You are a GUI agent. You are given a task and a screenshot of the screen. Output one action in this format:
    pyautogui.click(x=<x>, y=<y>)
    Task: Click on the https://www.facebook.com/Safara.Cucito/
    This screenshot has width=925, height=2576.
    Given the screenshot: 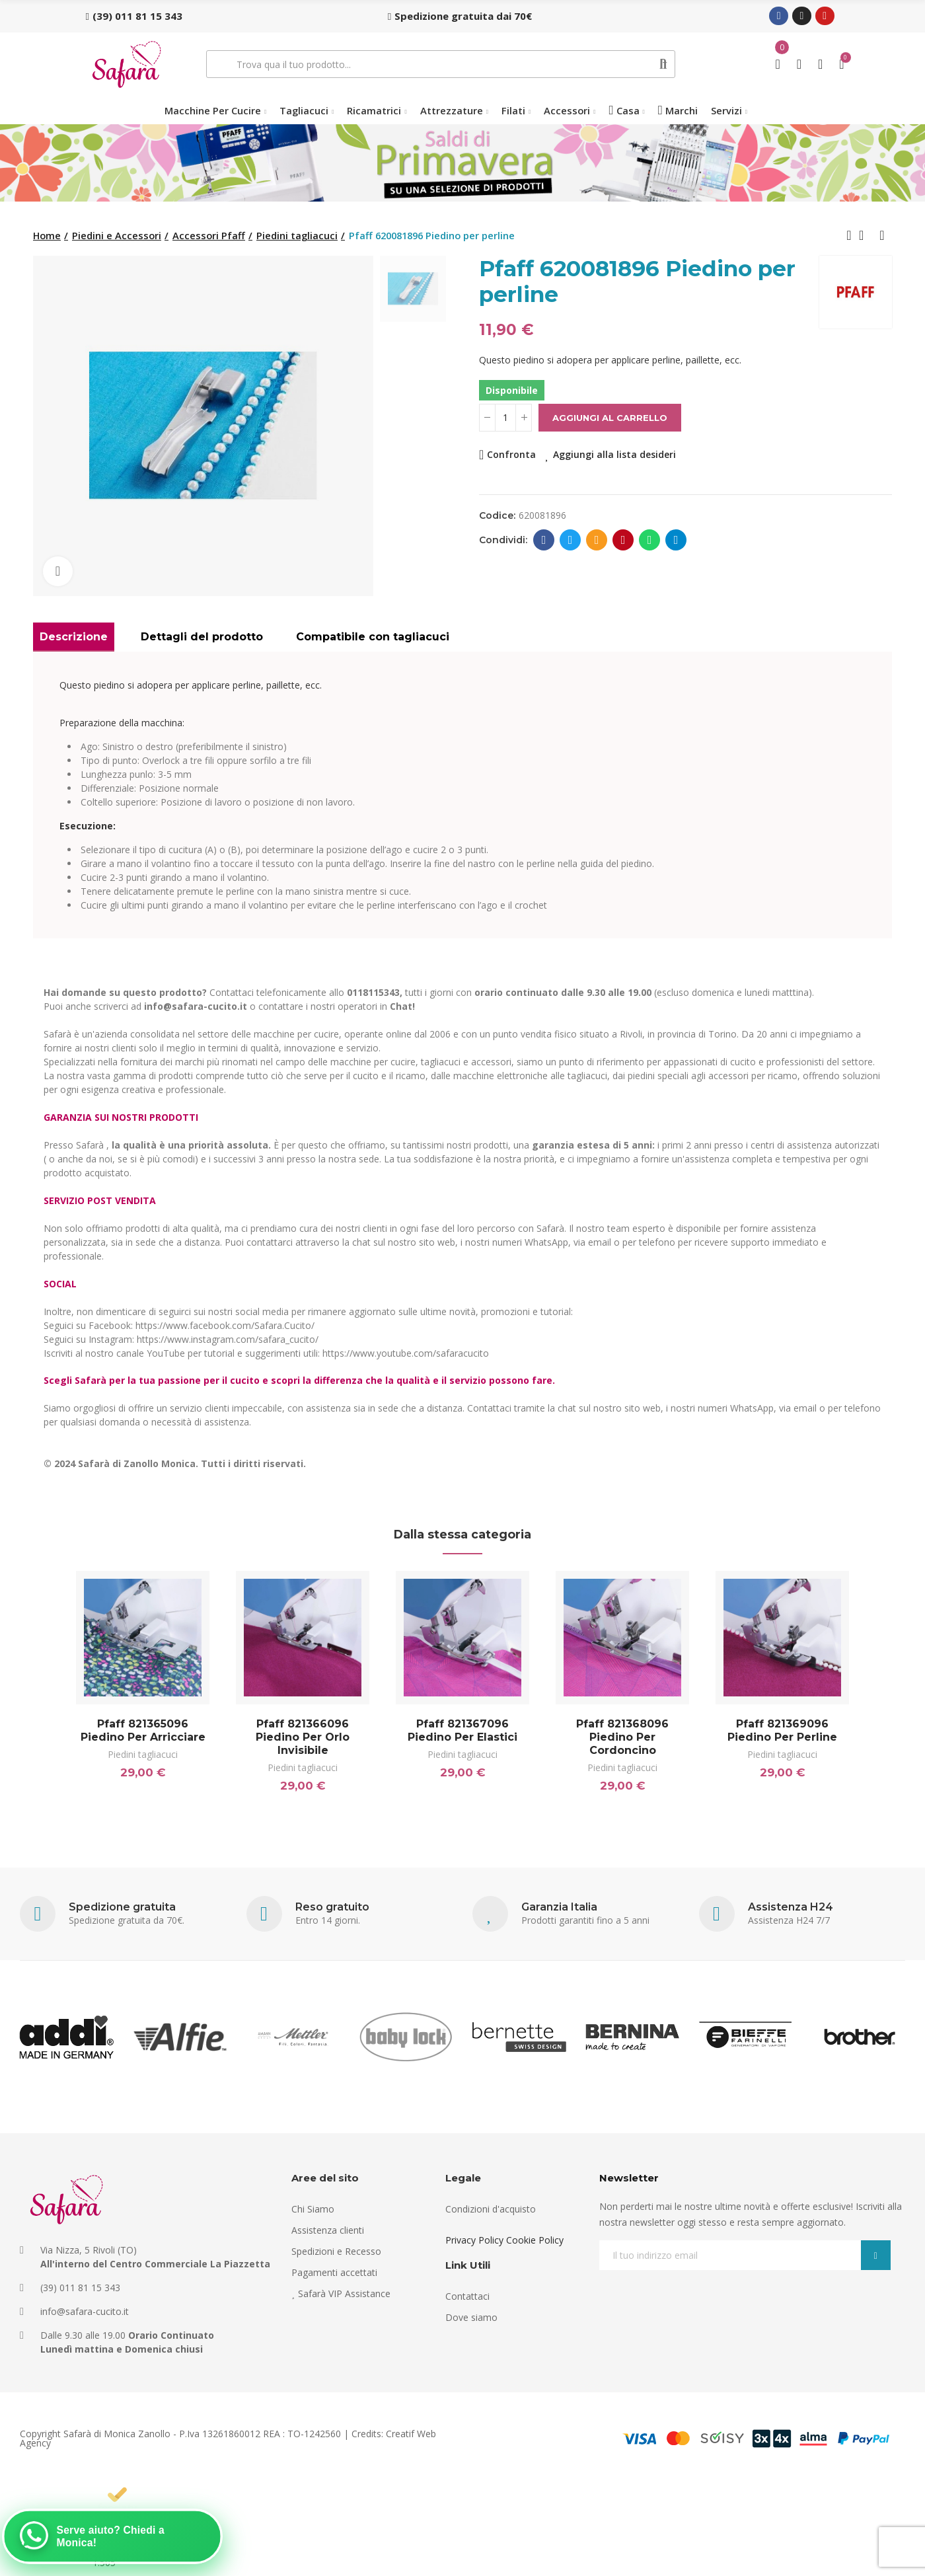 What is the action you would take?
    pyautogui.click(x=224, y=1325)
    